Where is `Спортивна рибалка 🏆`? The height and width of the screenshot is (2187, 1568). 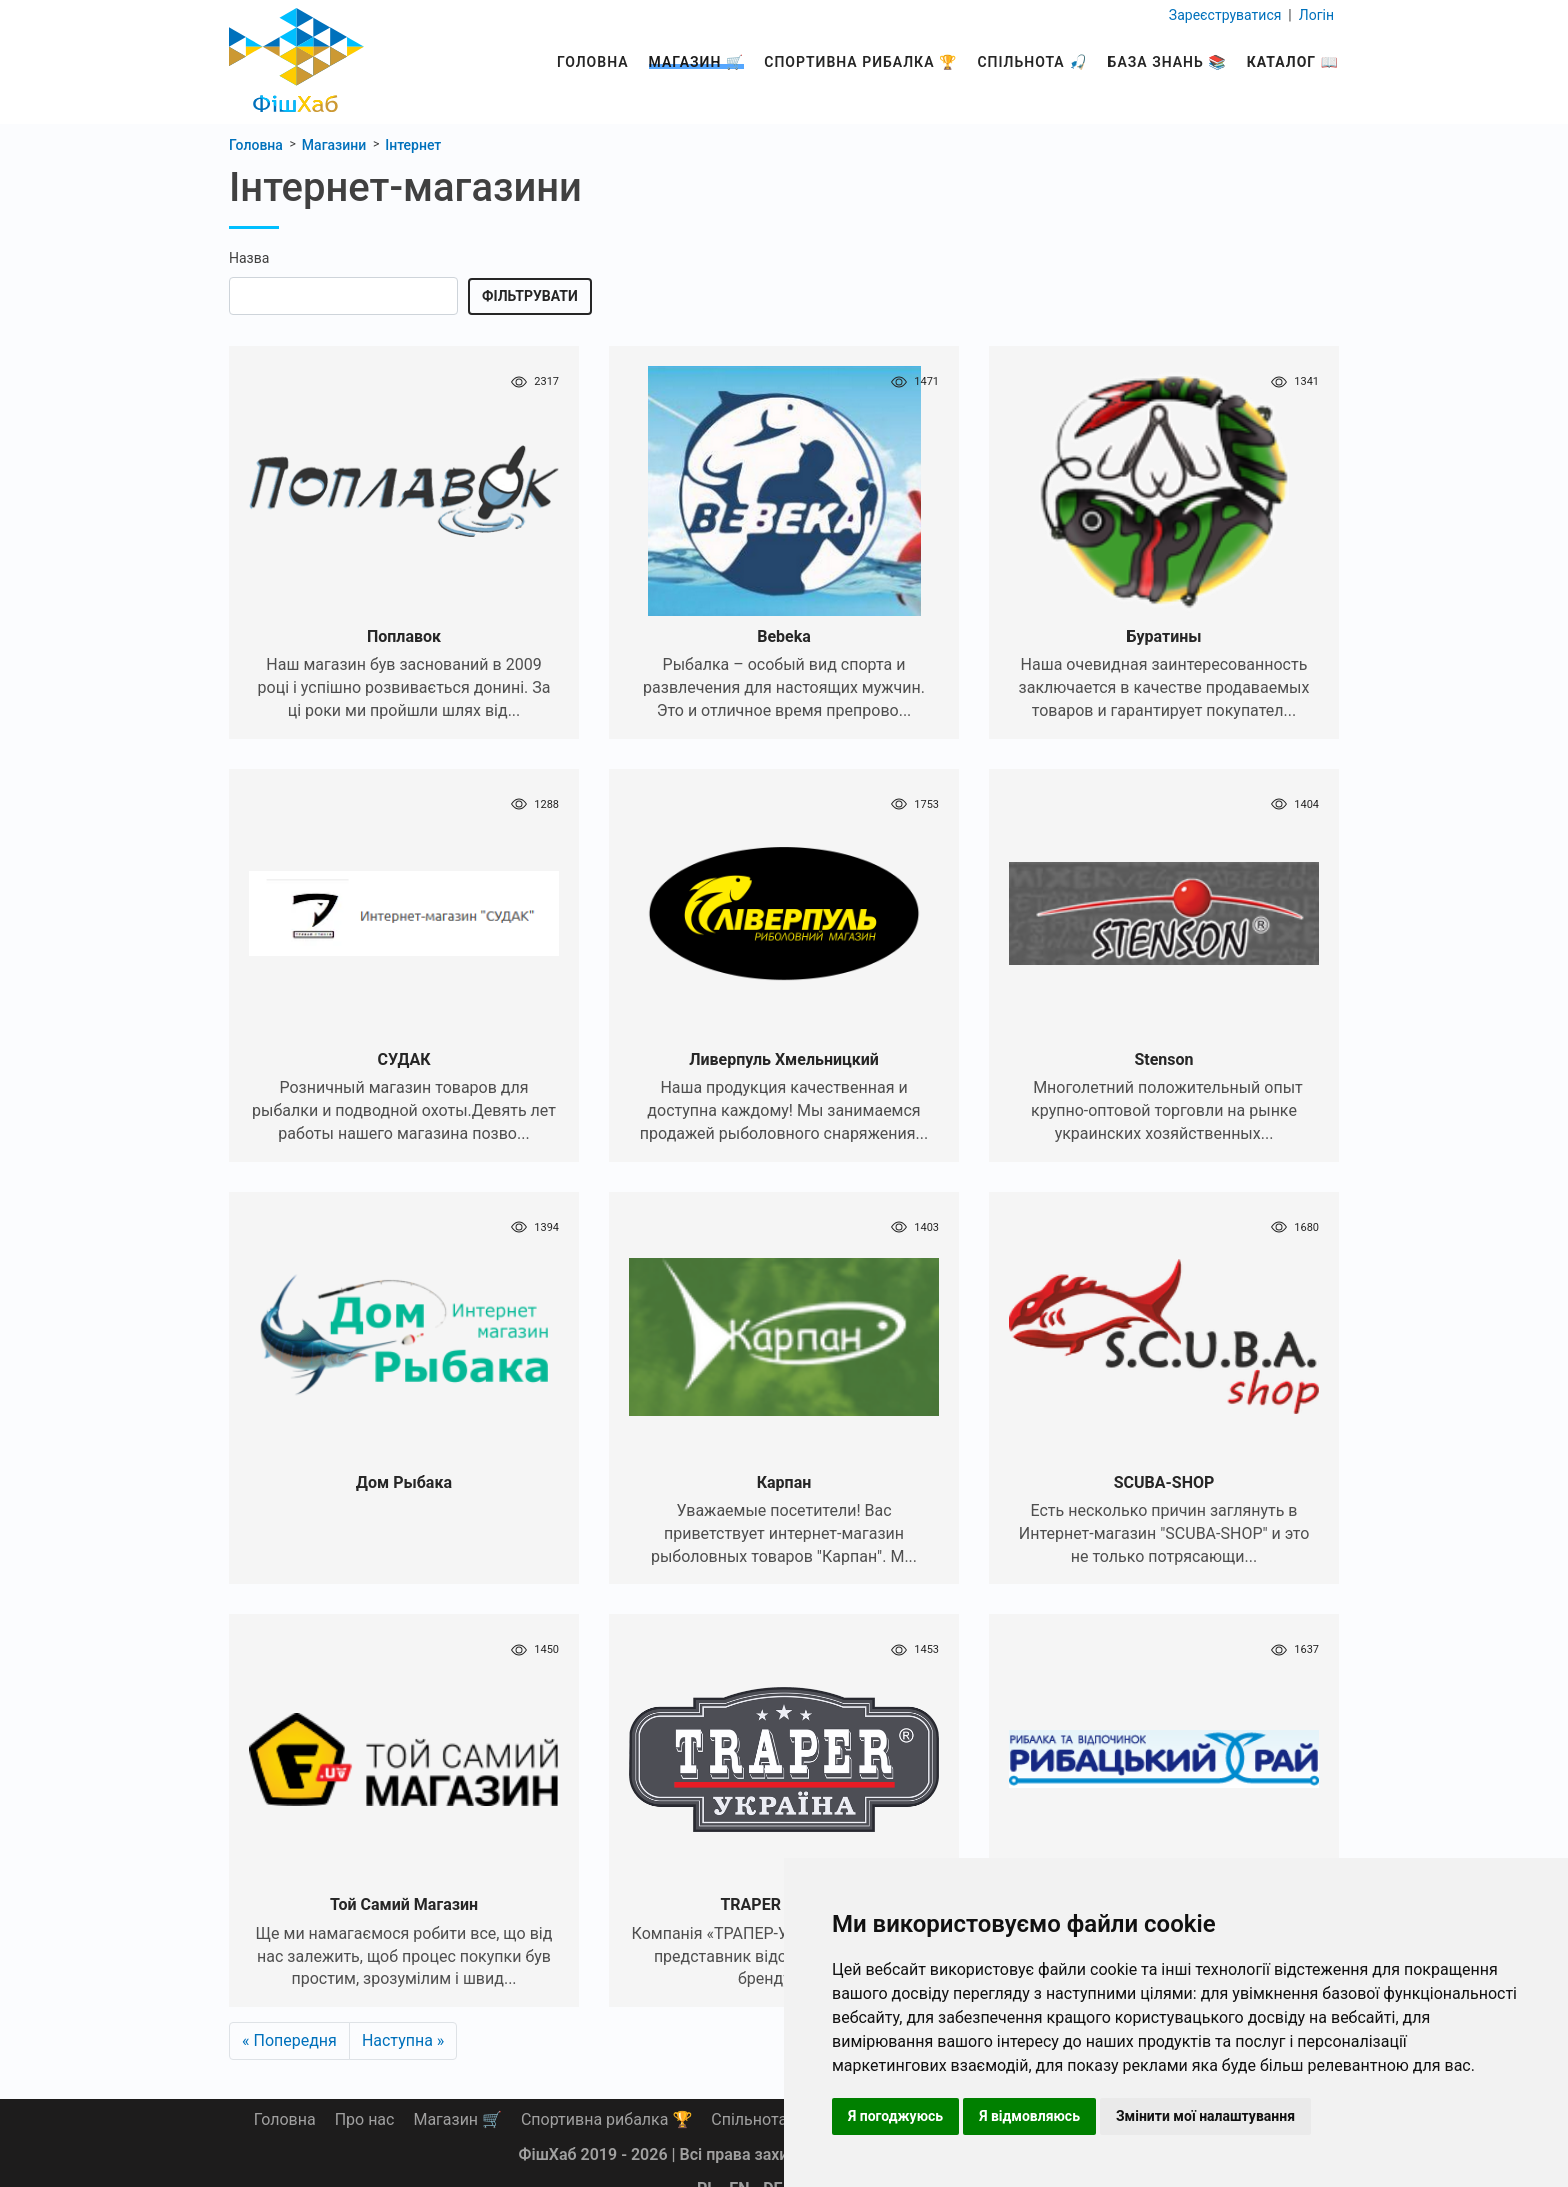
Спортивна рибалка 🏆 is located at coordinates (860, 62).